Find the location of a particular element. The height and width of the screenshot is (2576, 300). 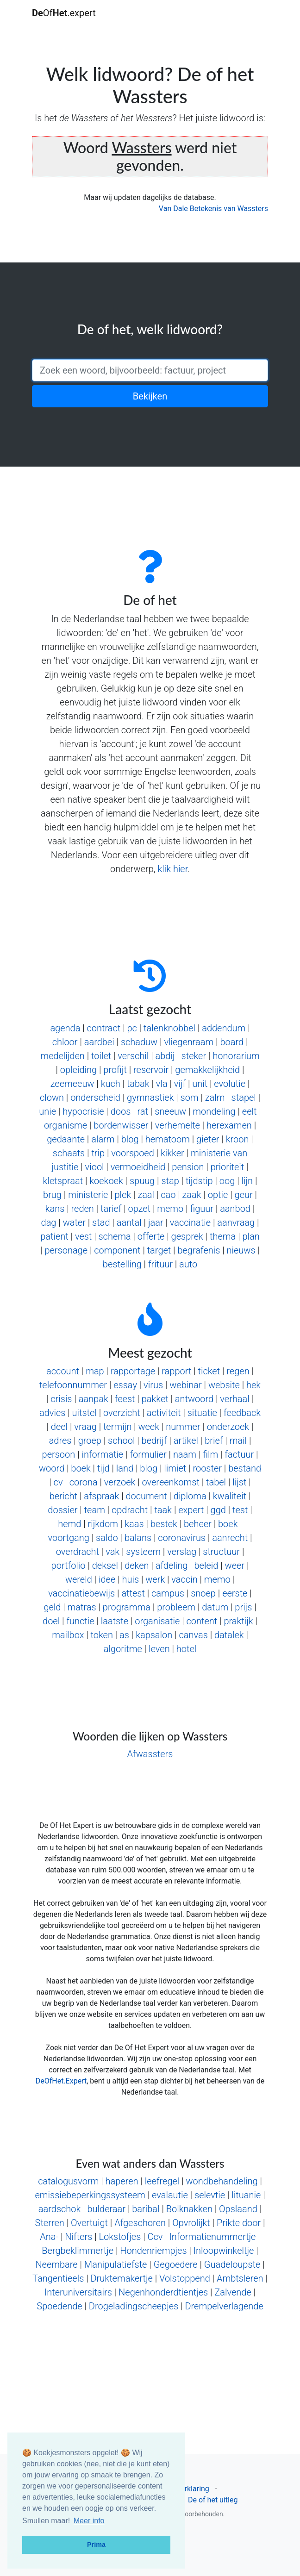

leefregel is located at coordinates (162, 2181).